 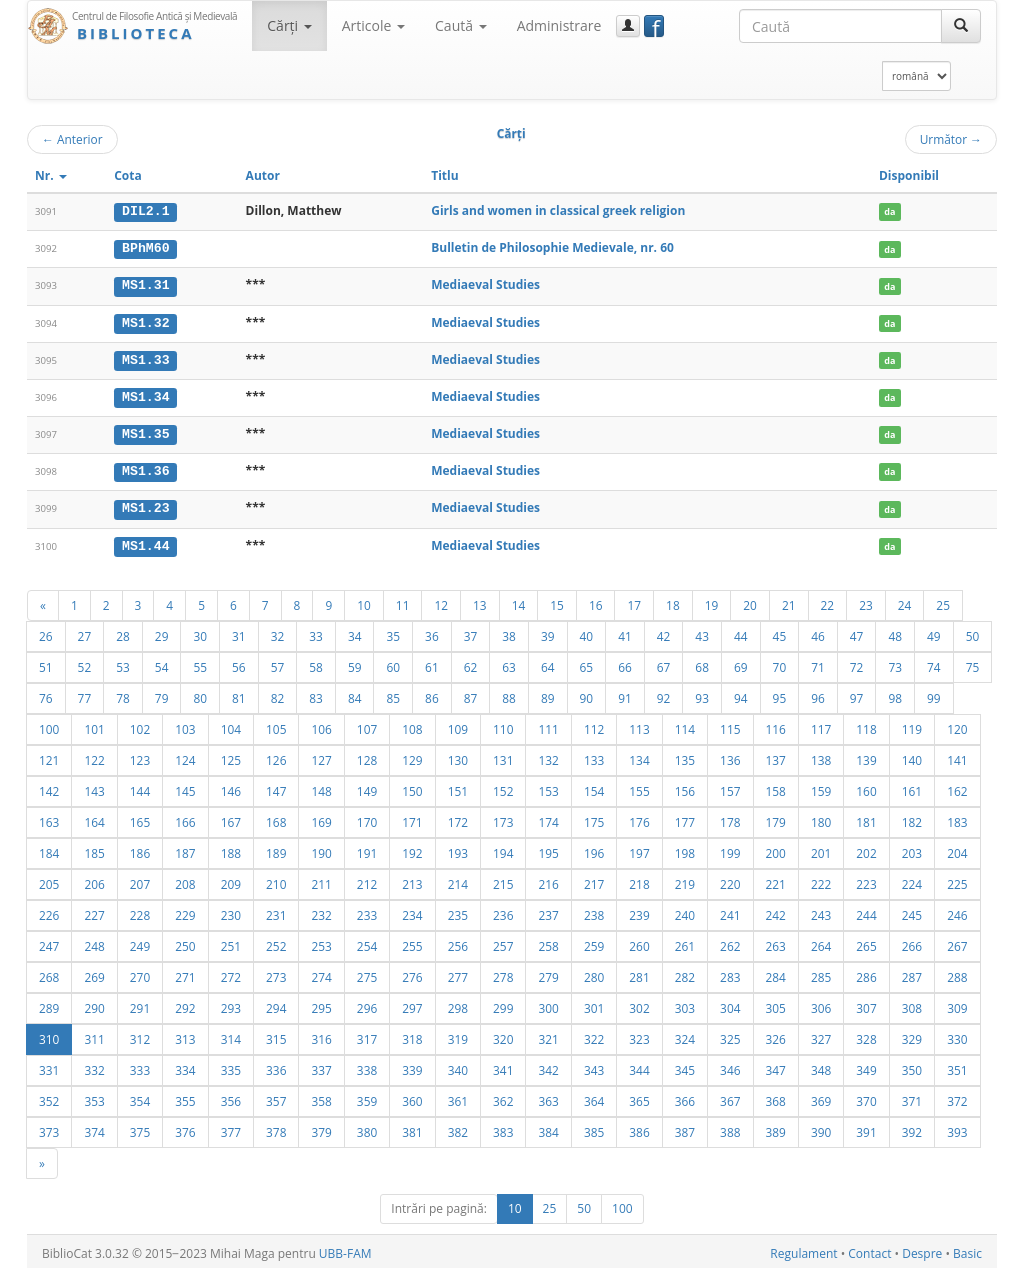 What do you see at coordinates (776, 1128) in the screenshot?
I see `389` at bounding box center [776, 1128].